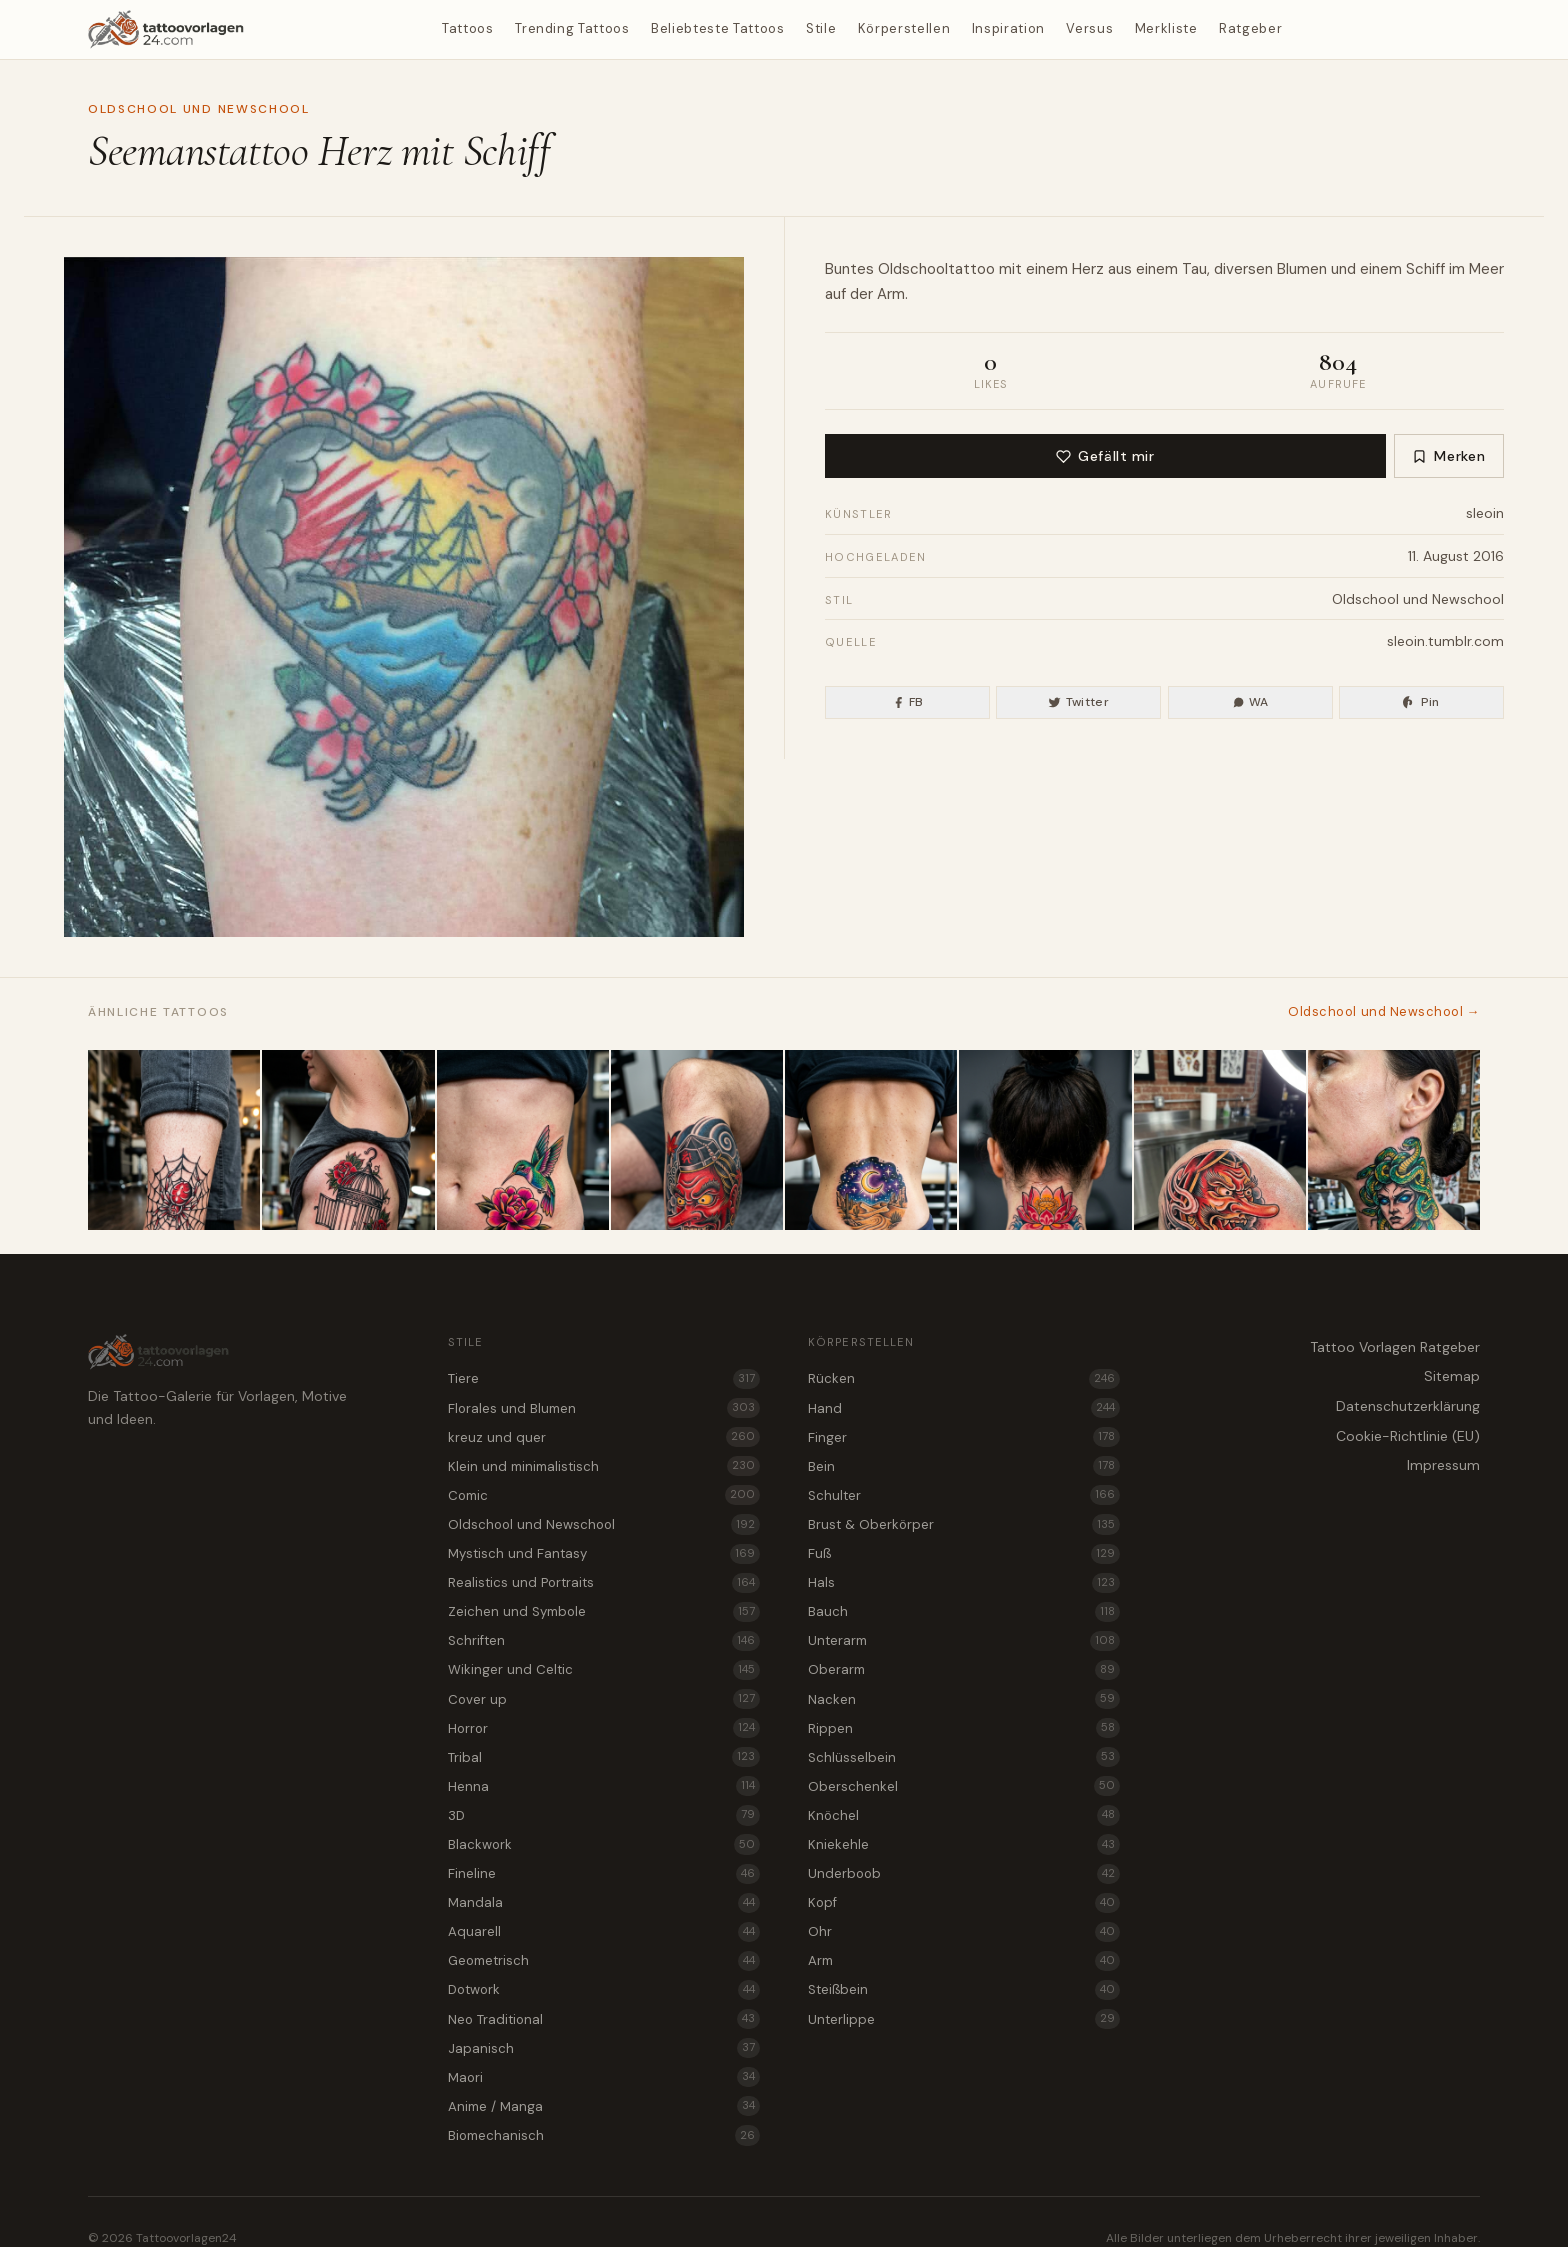  What do you see at coordinates (964, 1612) in the screenshot?
I see `Bauch` at bounding box center [964, 1612].